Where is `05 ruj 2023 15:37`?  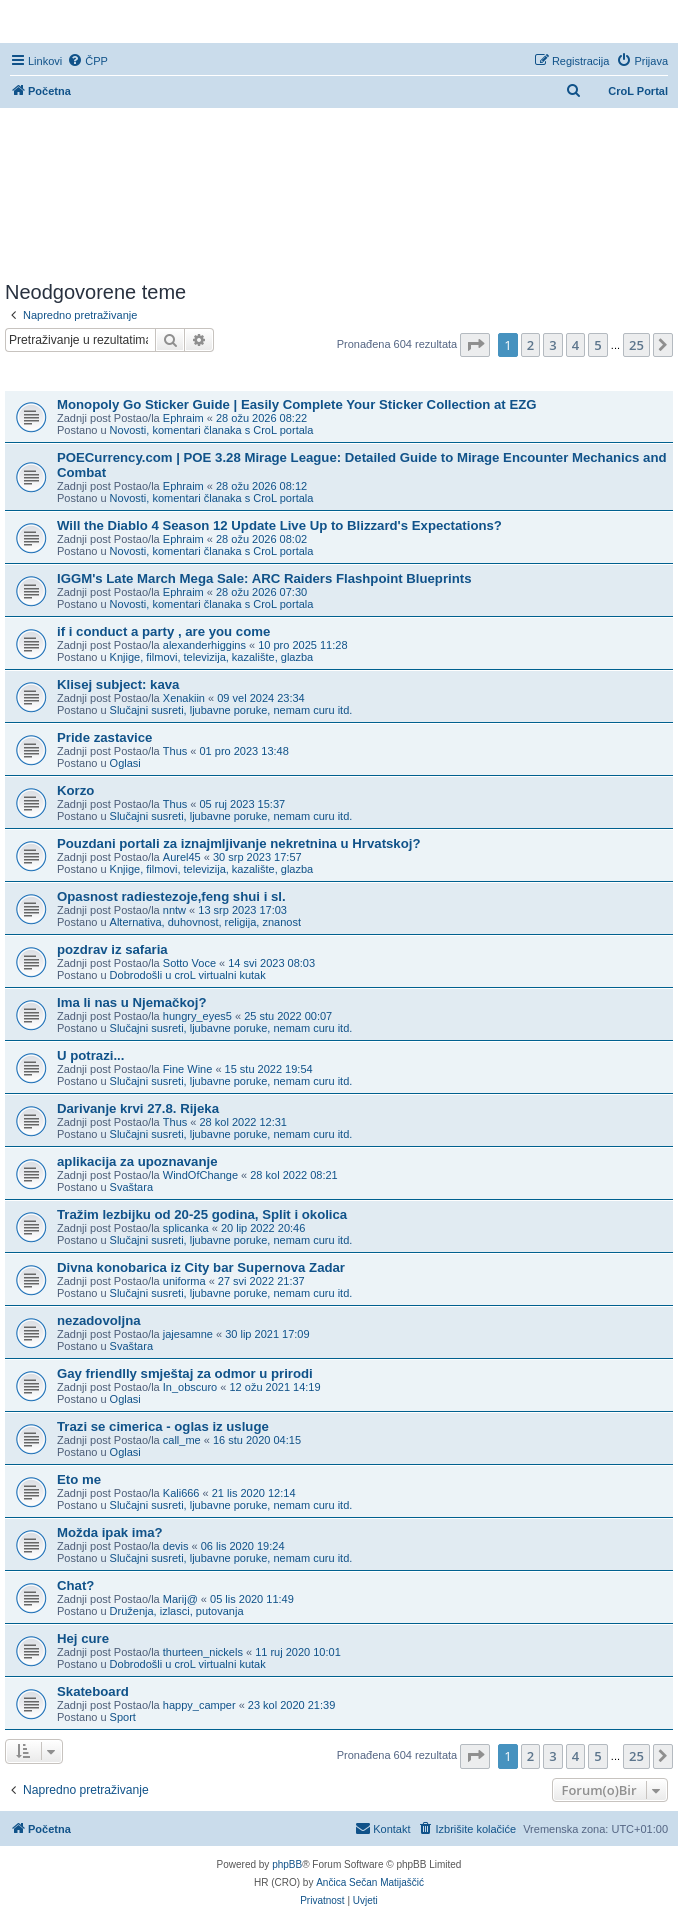 05 ruj 2023 15:37 is located at coordinates (243, 804).